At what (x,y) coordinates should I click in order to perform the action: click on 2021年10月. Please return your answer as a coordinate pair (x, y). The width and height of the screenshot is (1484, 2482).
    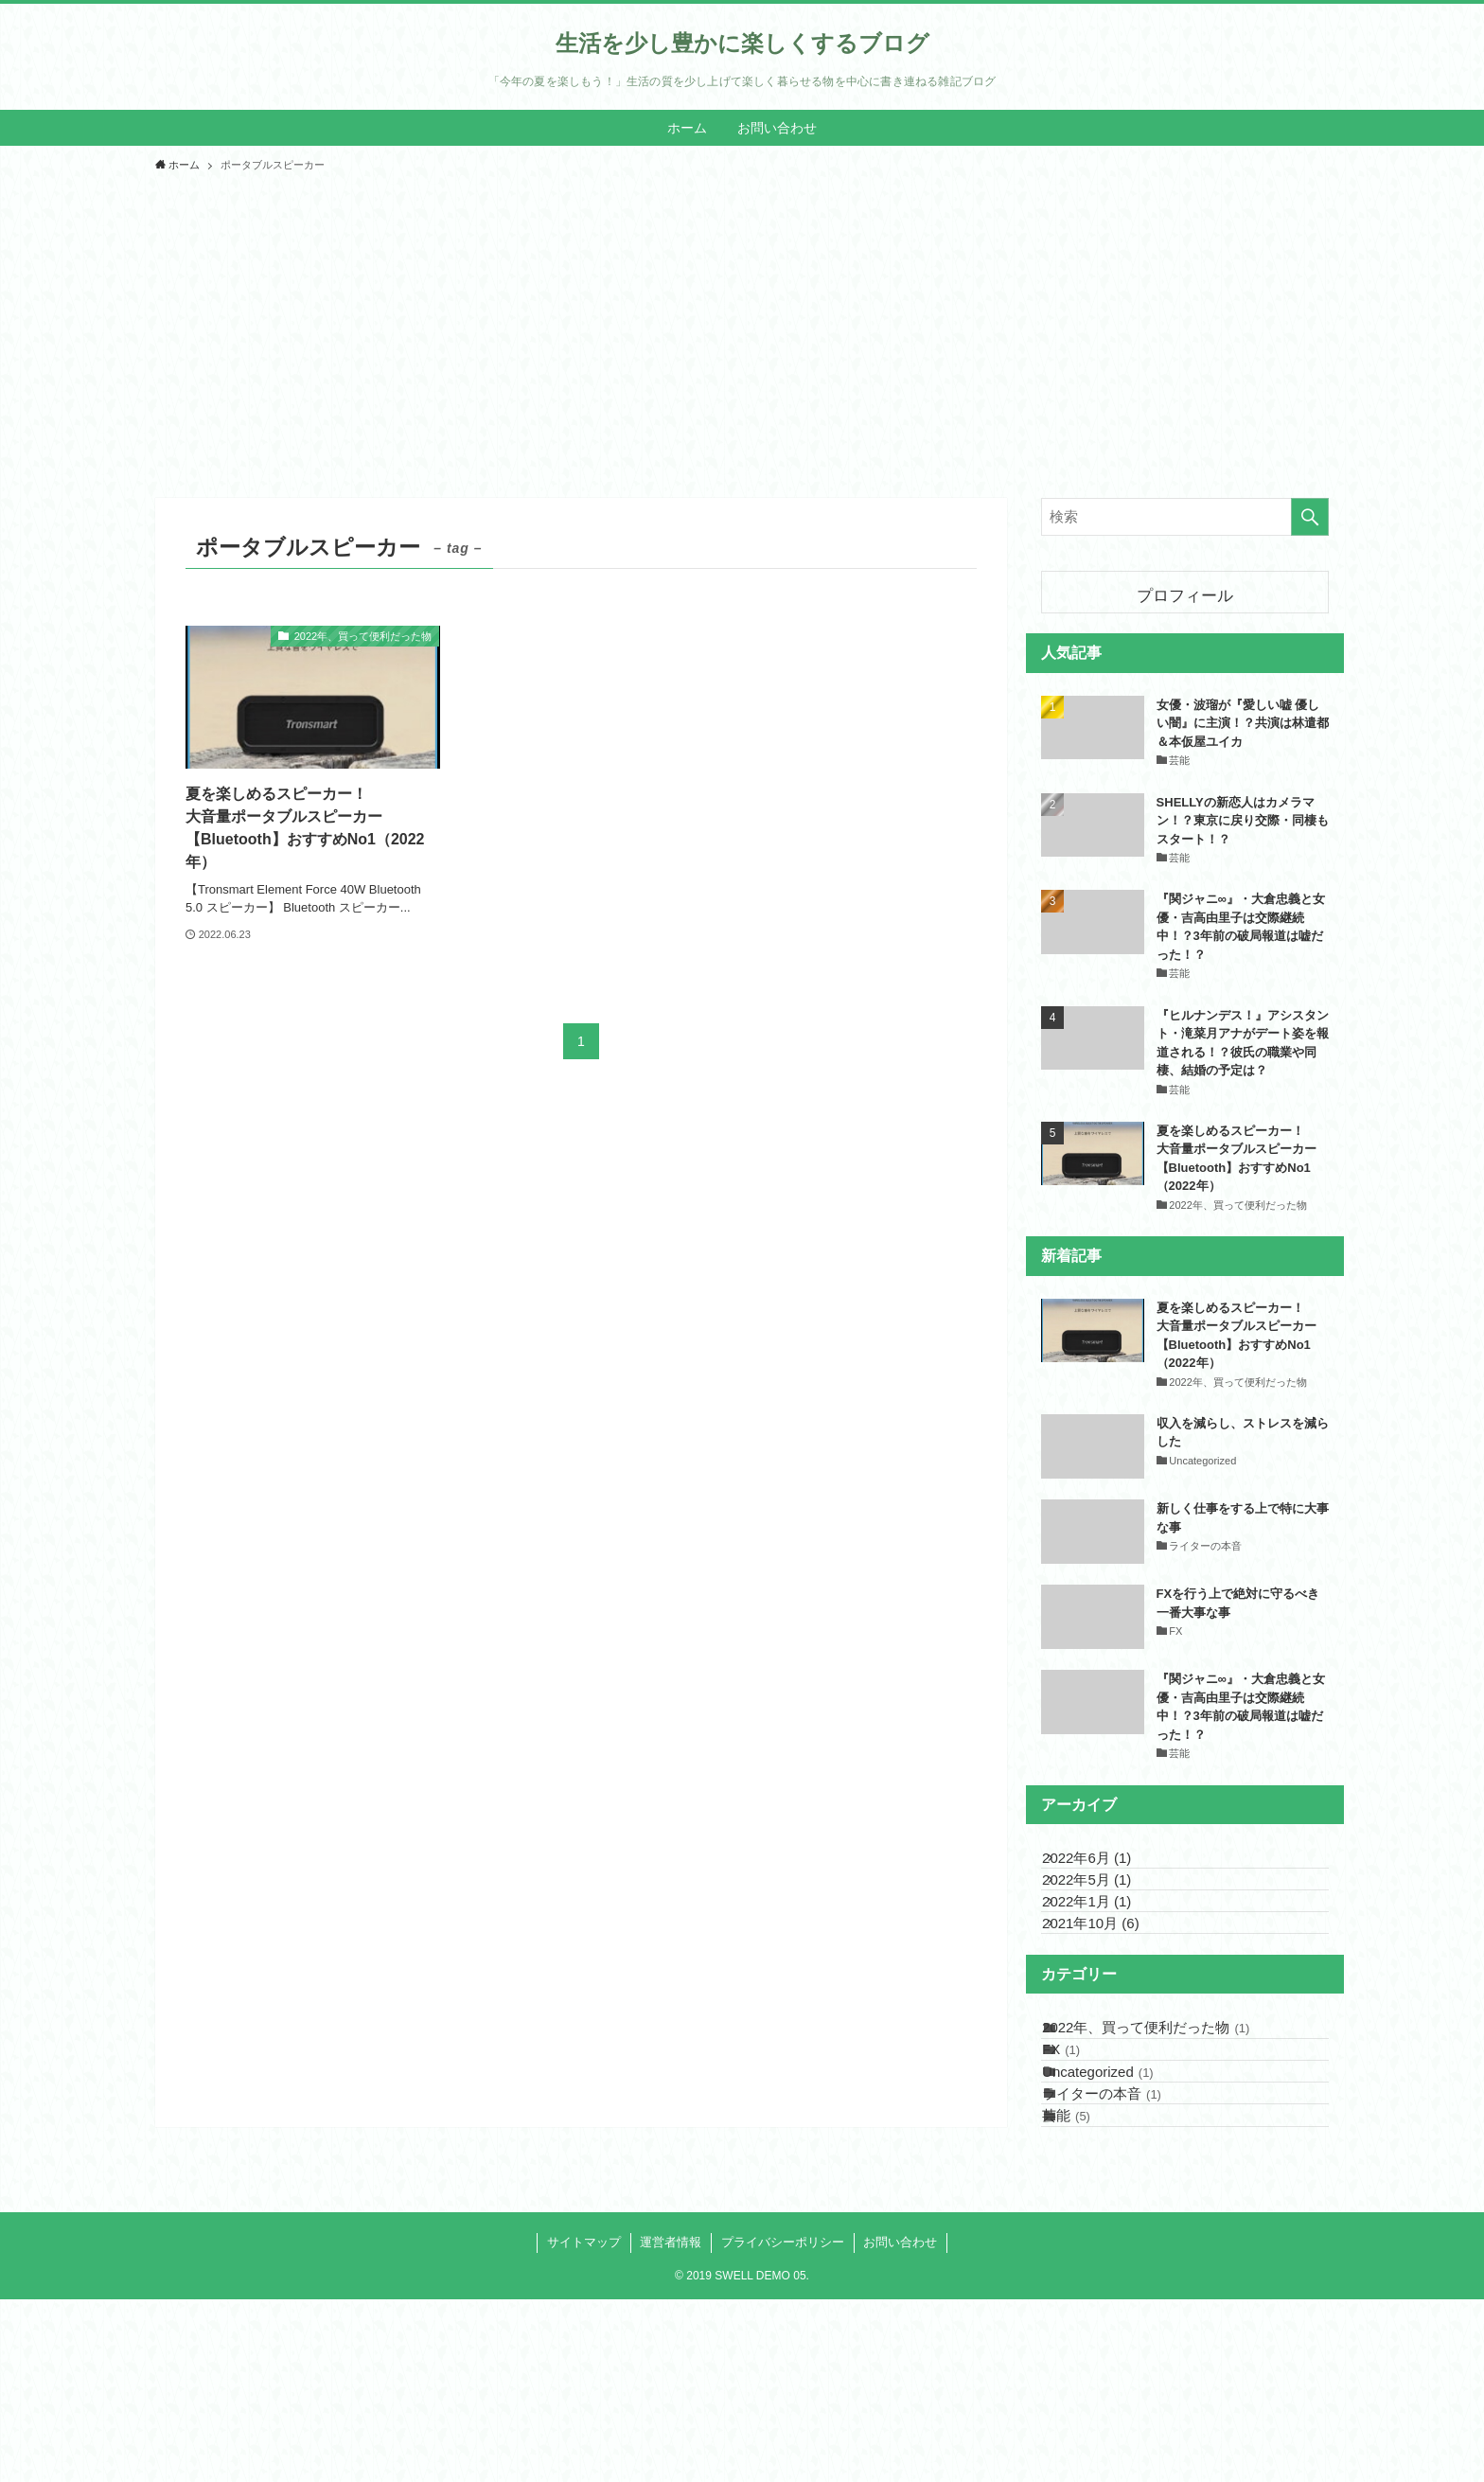
    Looking at the image, I should click on (1111, 1994).